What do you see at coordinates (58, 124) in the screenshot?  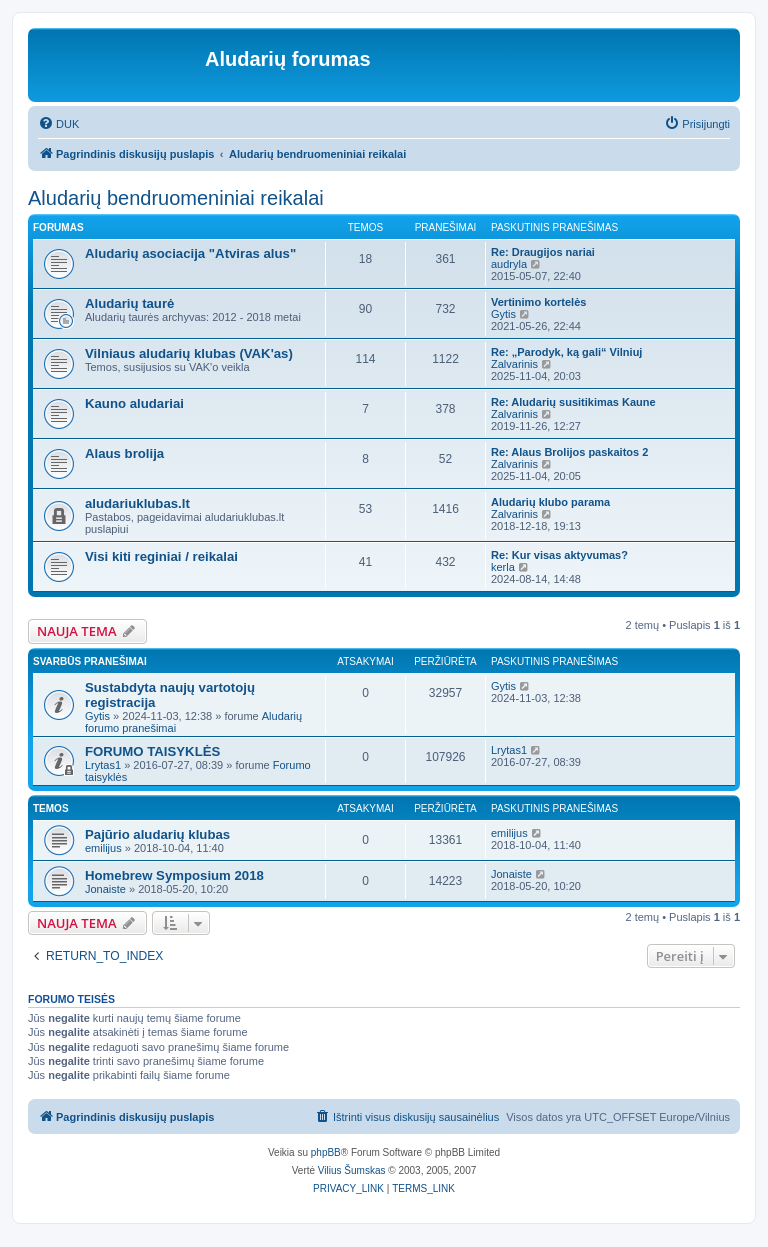 I see `[menuitem]` at bounding box center [58, 124].